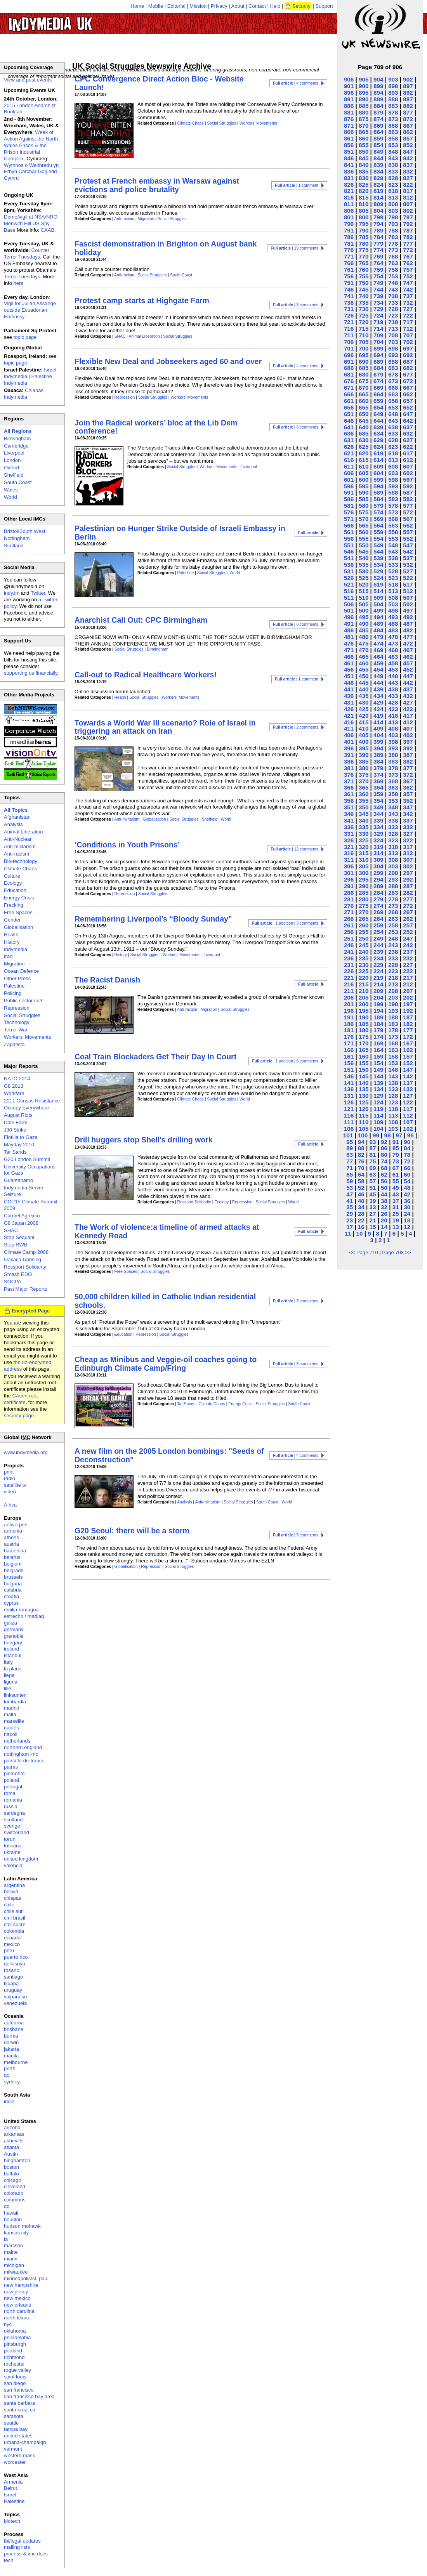 The height and width of the screenshot is (2576, 427). Describe the element at coordinates (349, 348) in the screenshot. I see `701` at that location.